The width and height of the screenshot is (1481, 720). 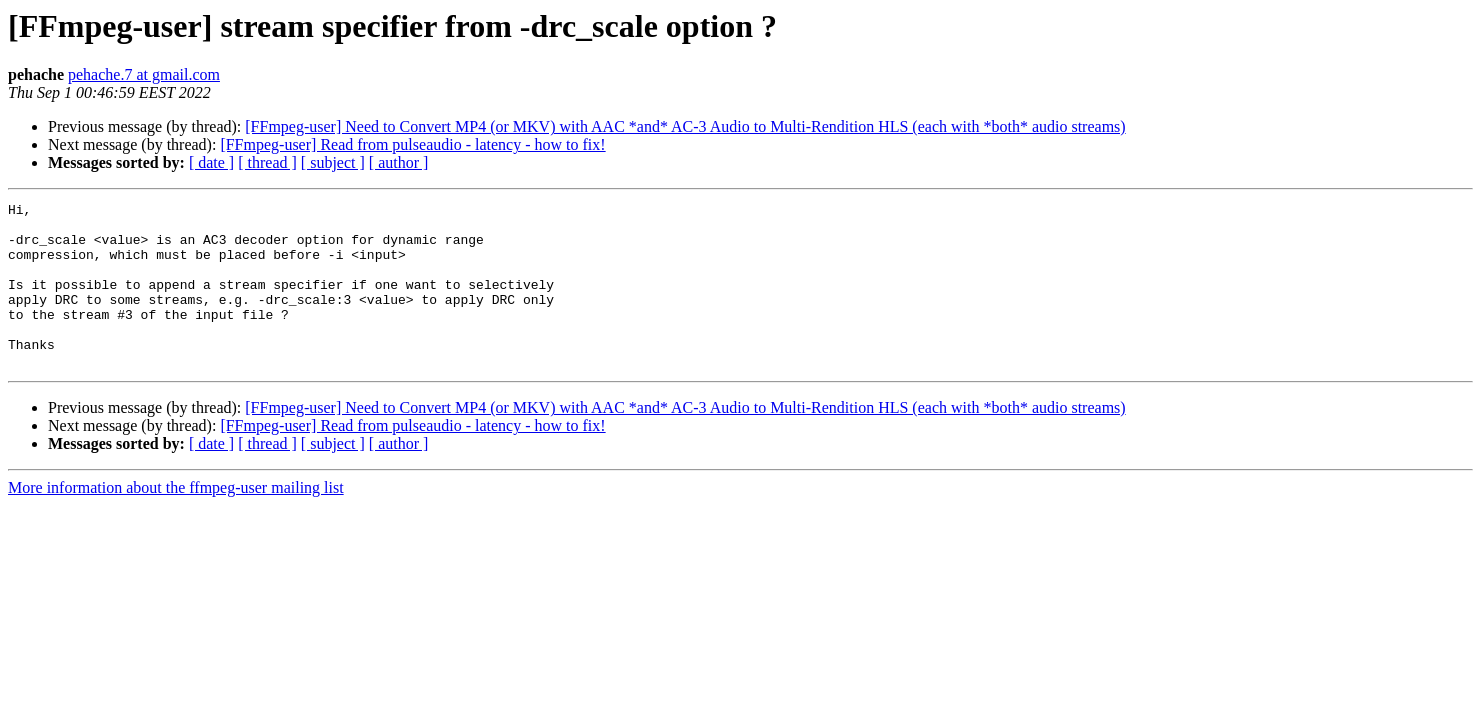 I want to click on [ date ], so click(x=211, y=162).